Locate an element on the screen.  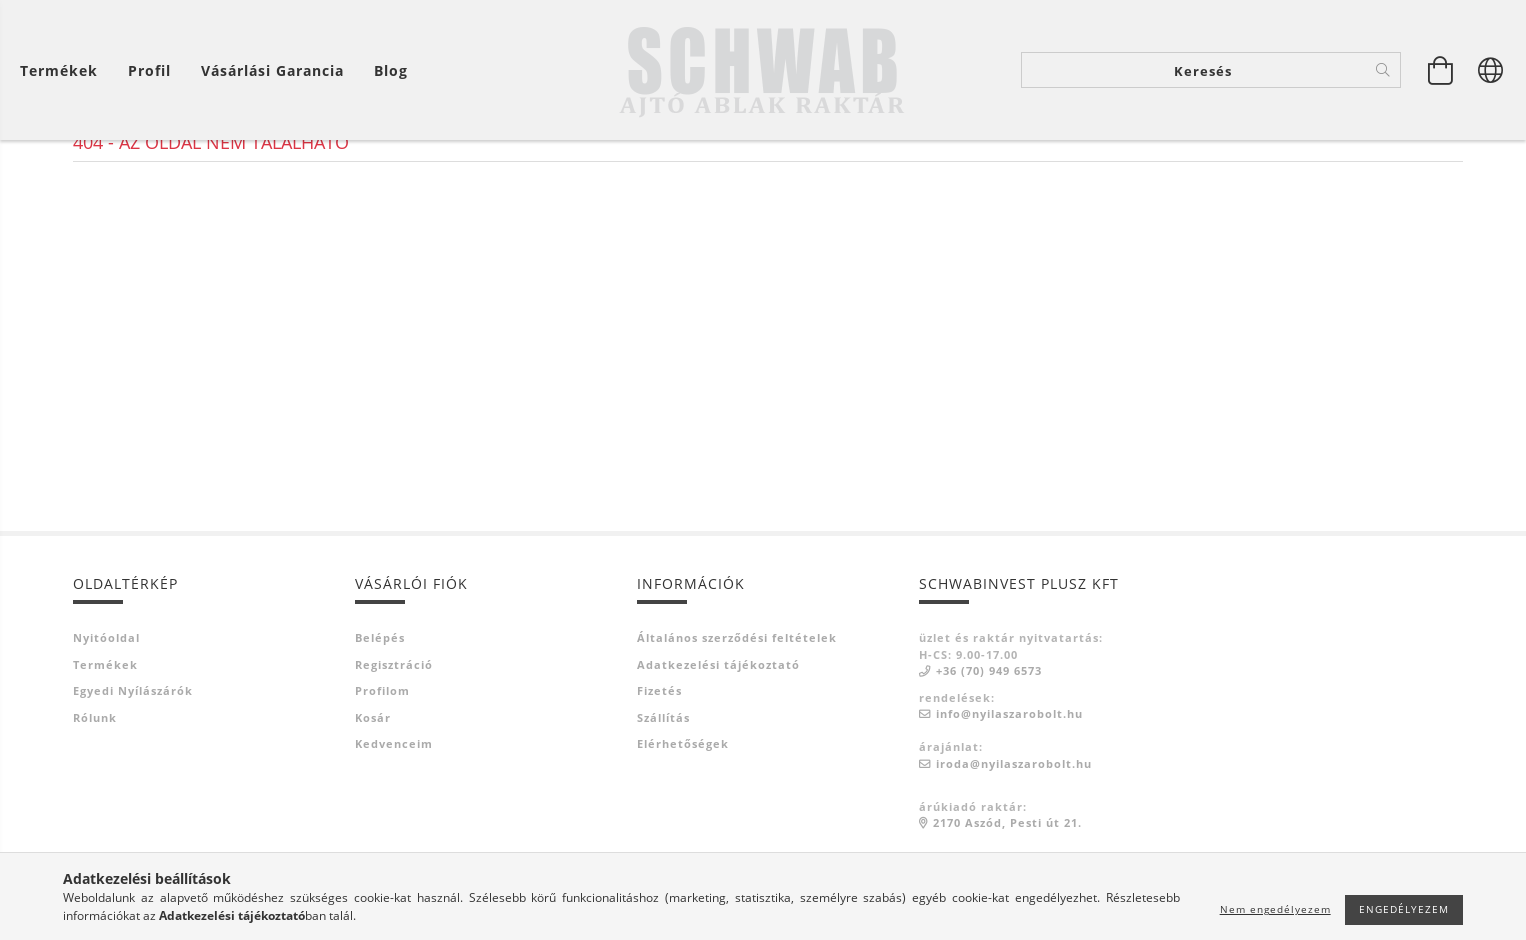
Regisztráció is located at coordinates (394, 743).